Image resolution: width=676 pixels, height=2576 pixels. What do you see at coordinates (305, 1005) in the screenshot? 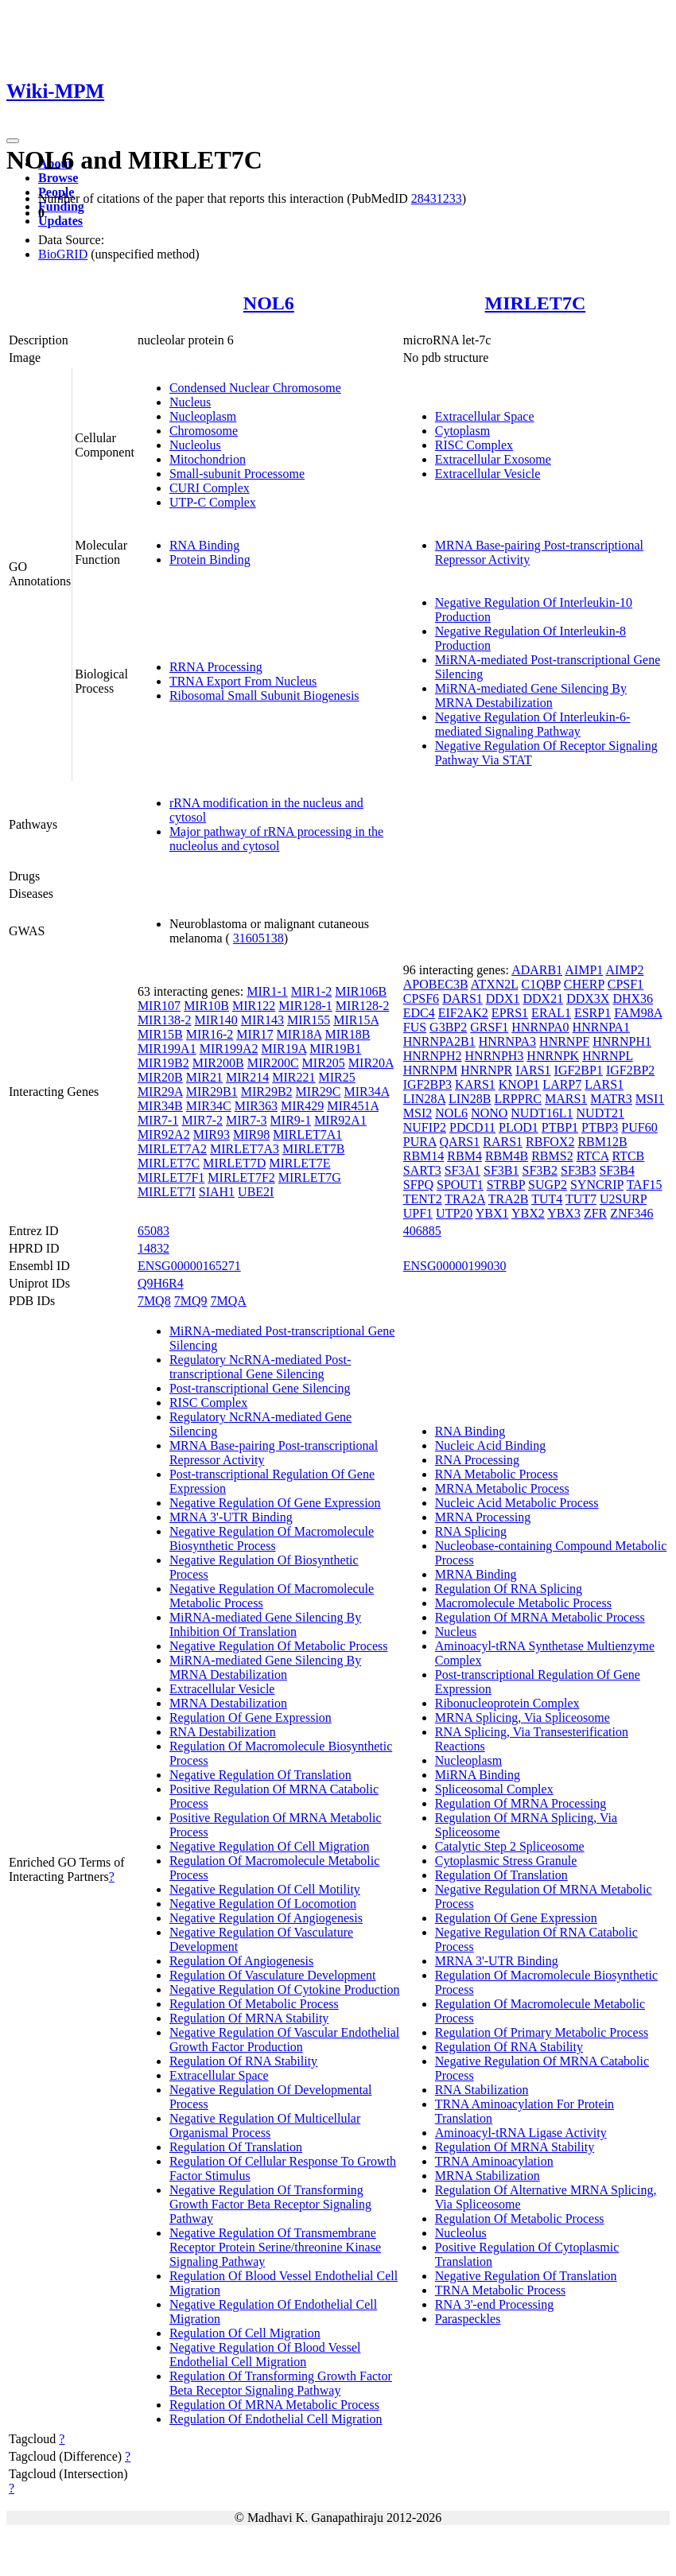
I see `MIR128-1` at bounding box center [305, 1005].